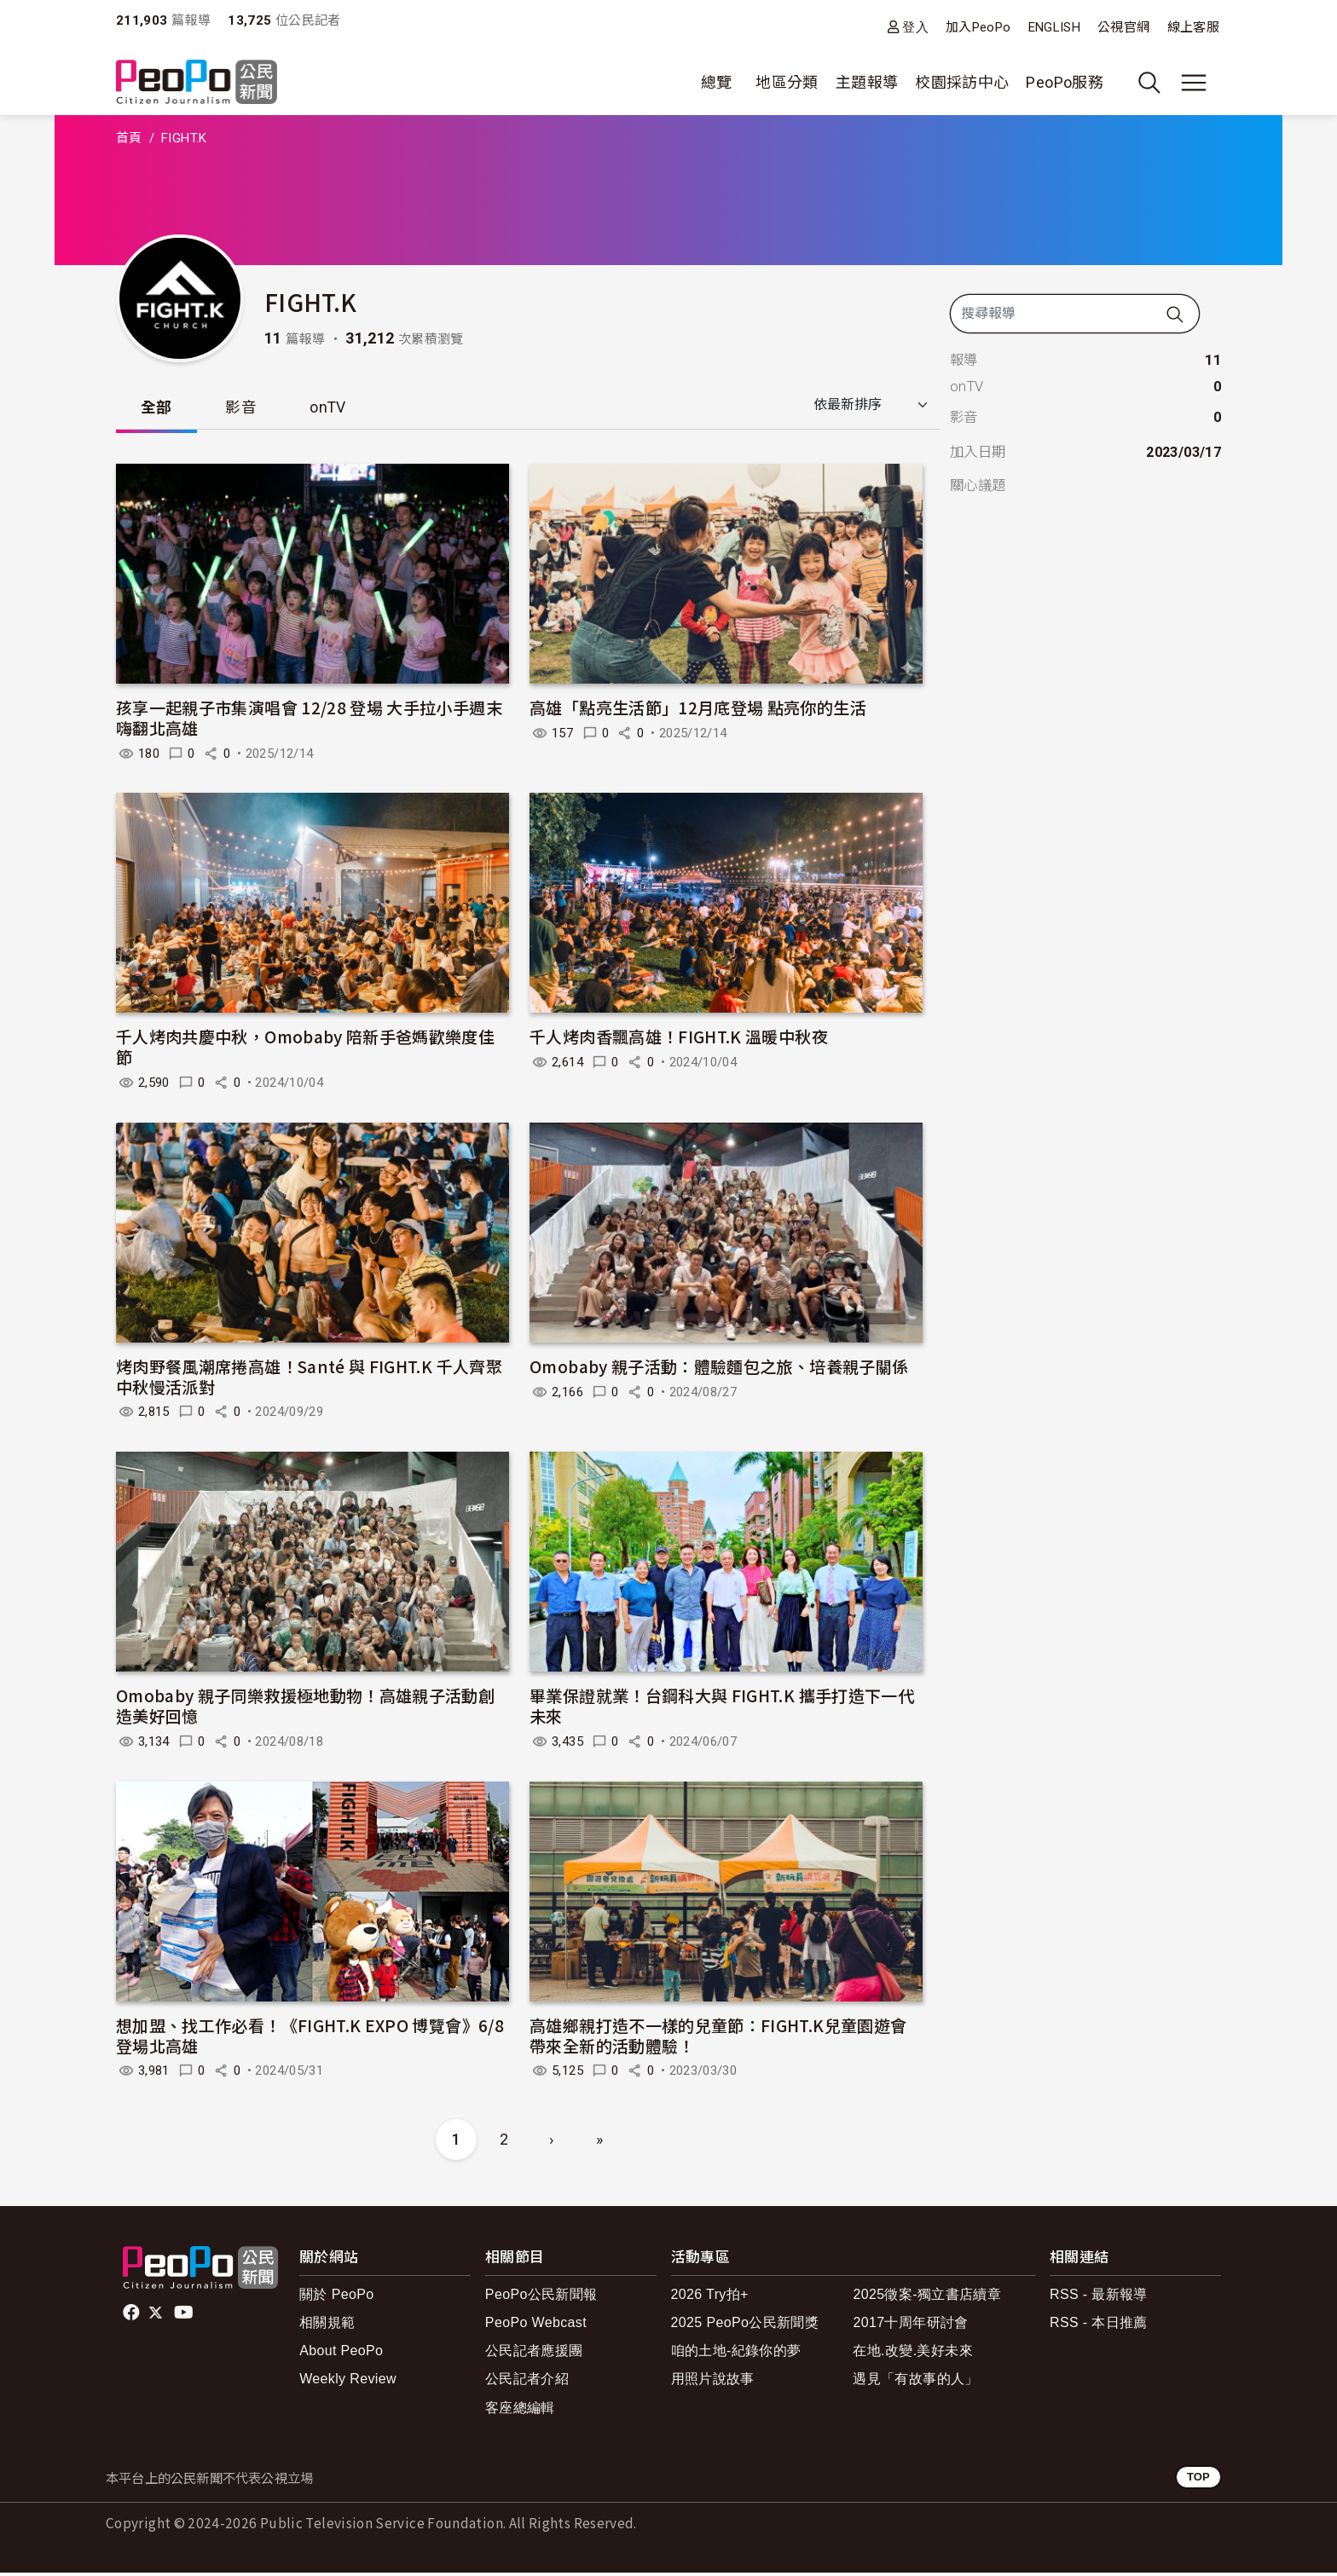 The image size is (1337, 2576). Describe the element at coordinates (910, 2326) in the screenshot. I see `2017十周年研討會` at that location.